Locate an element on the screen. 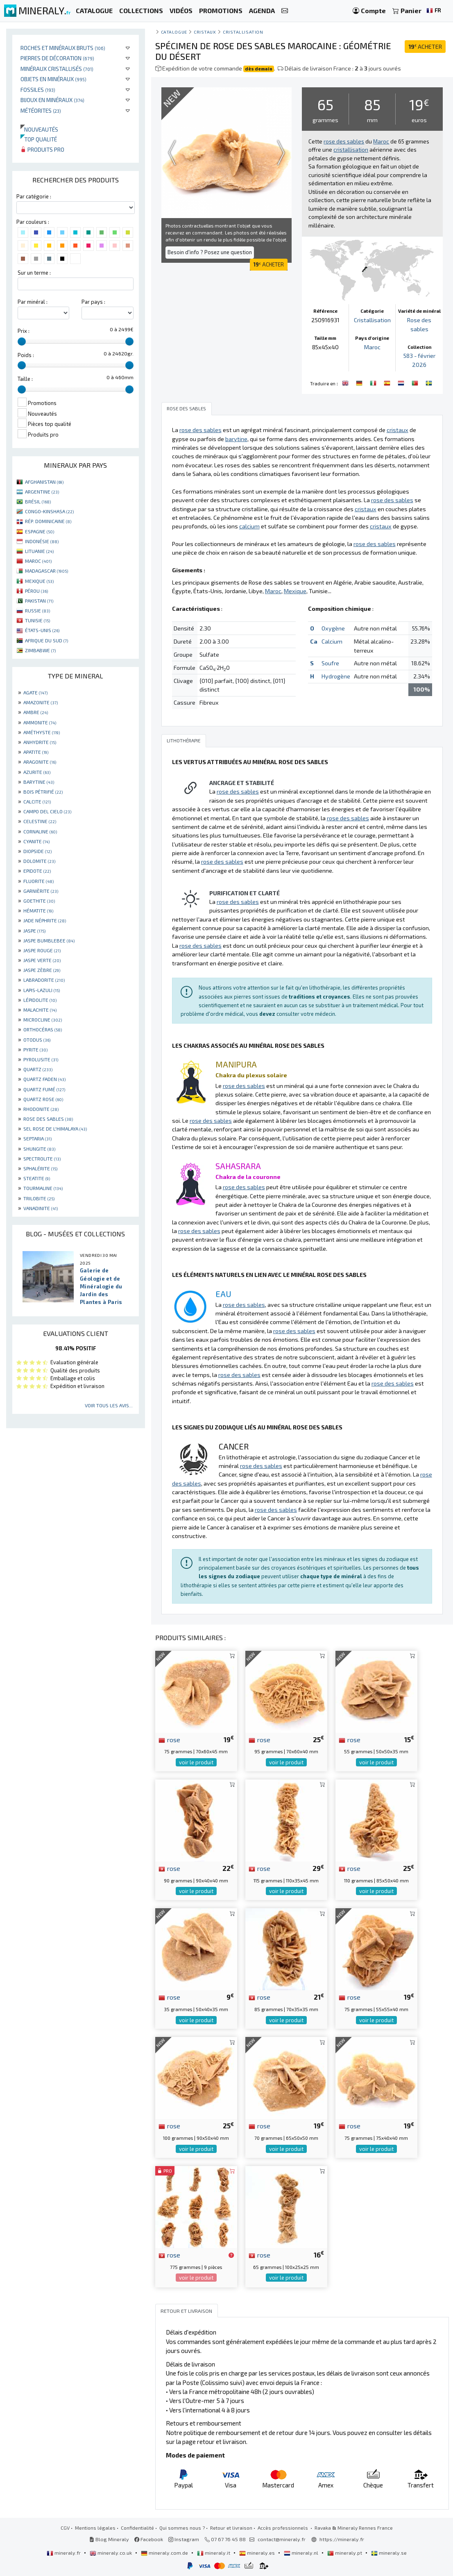  Fossiles is located at coordinates (37, 89).